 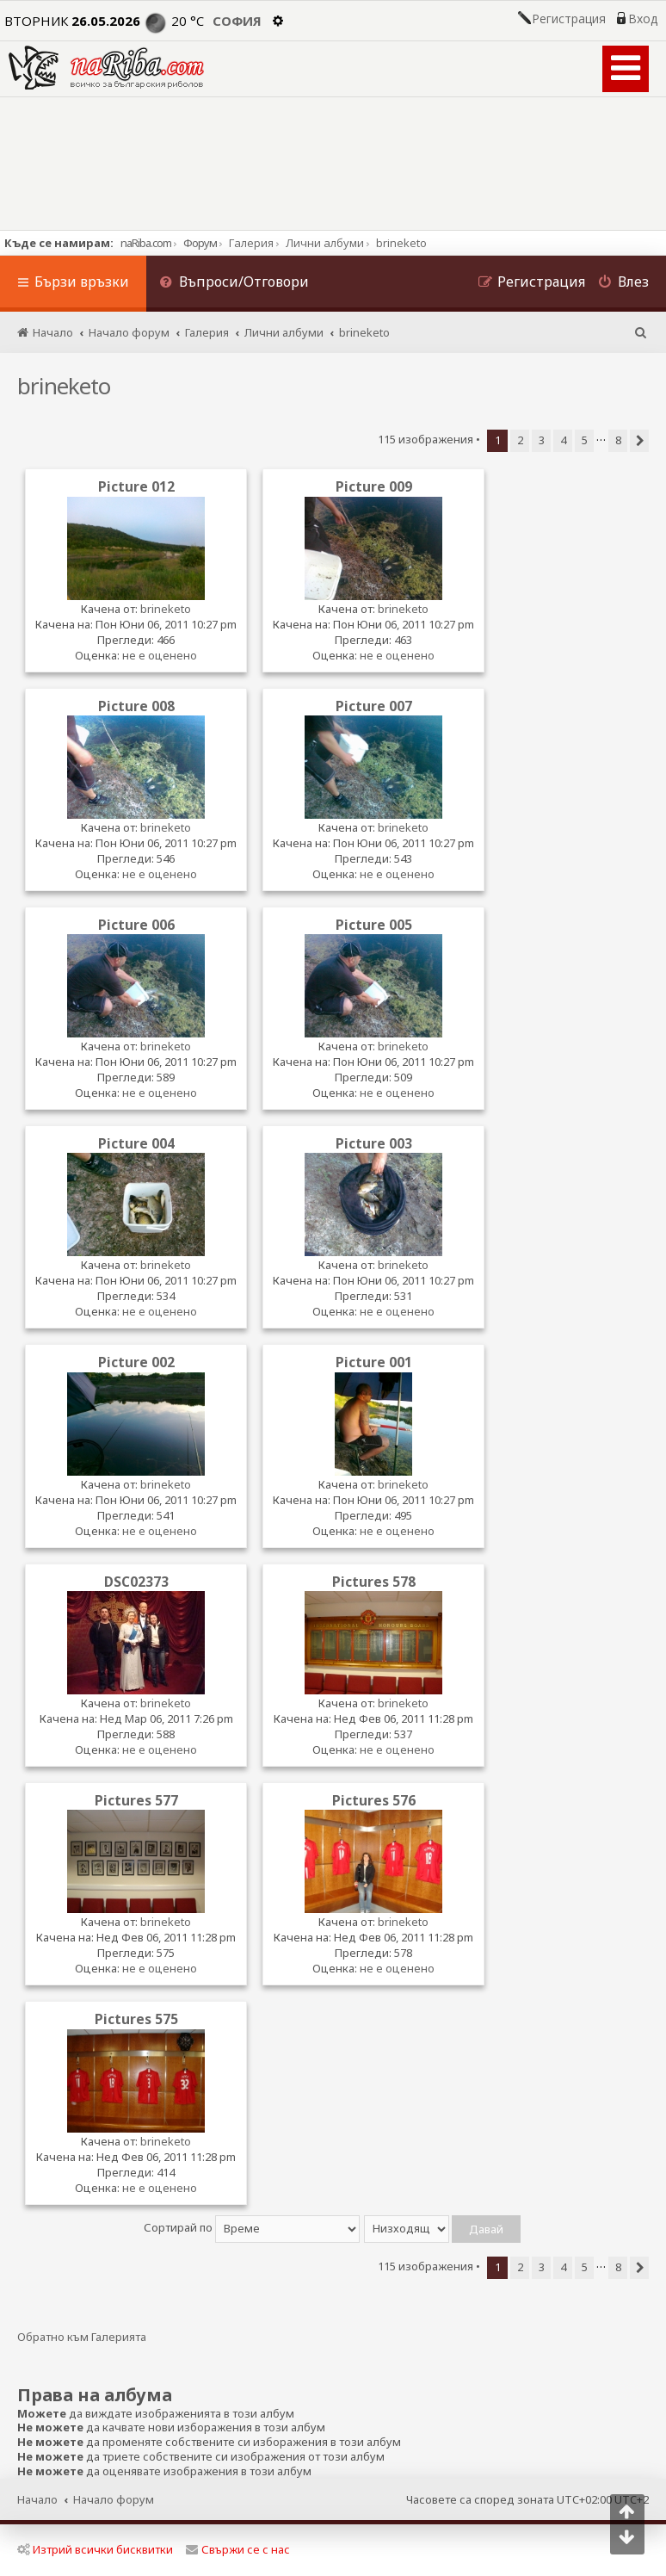 What do you see at coordinates (145, 243) in the screenshot?
I see `naRiba.com` at bounding box center [145, 243].